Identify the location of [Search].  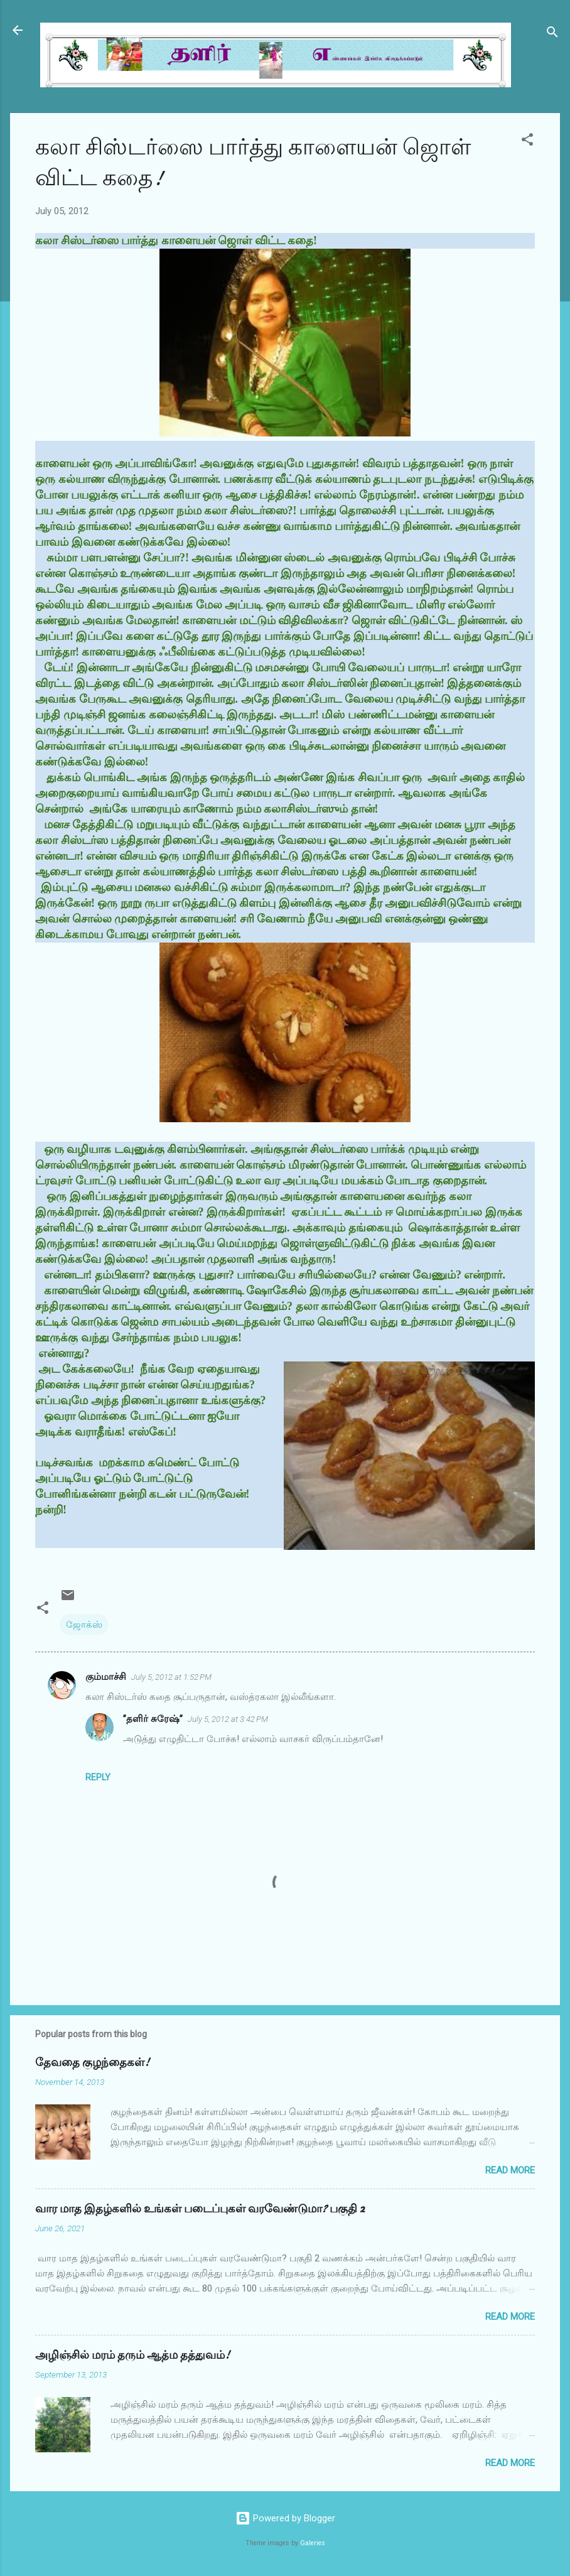
(552, 34).